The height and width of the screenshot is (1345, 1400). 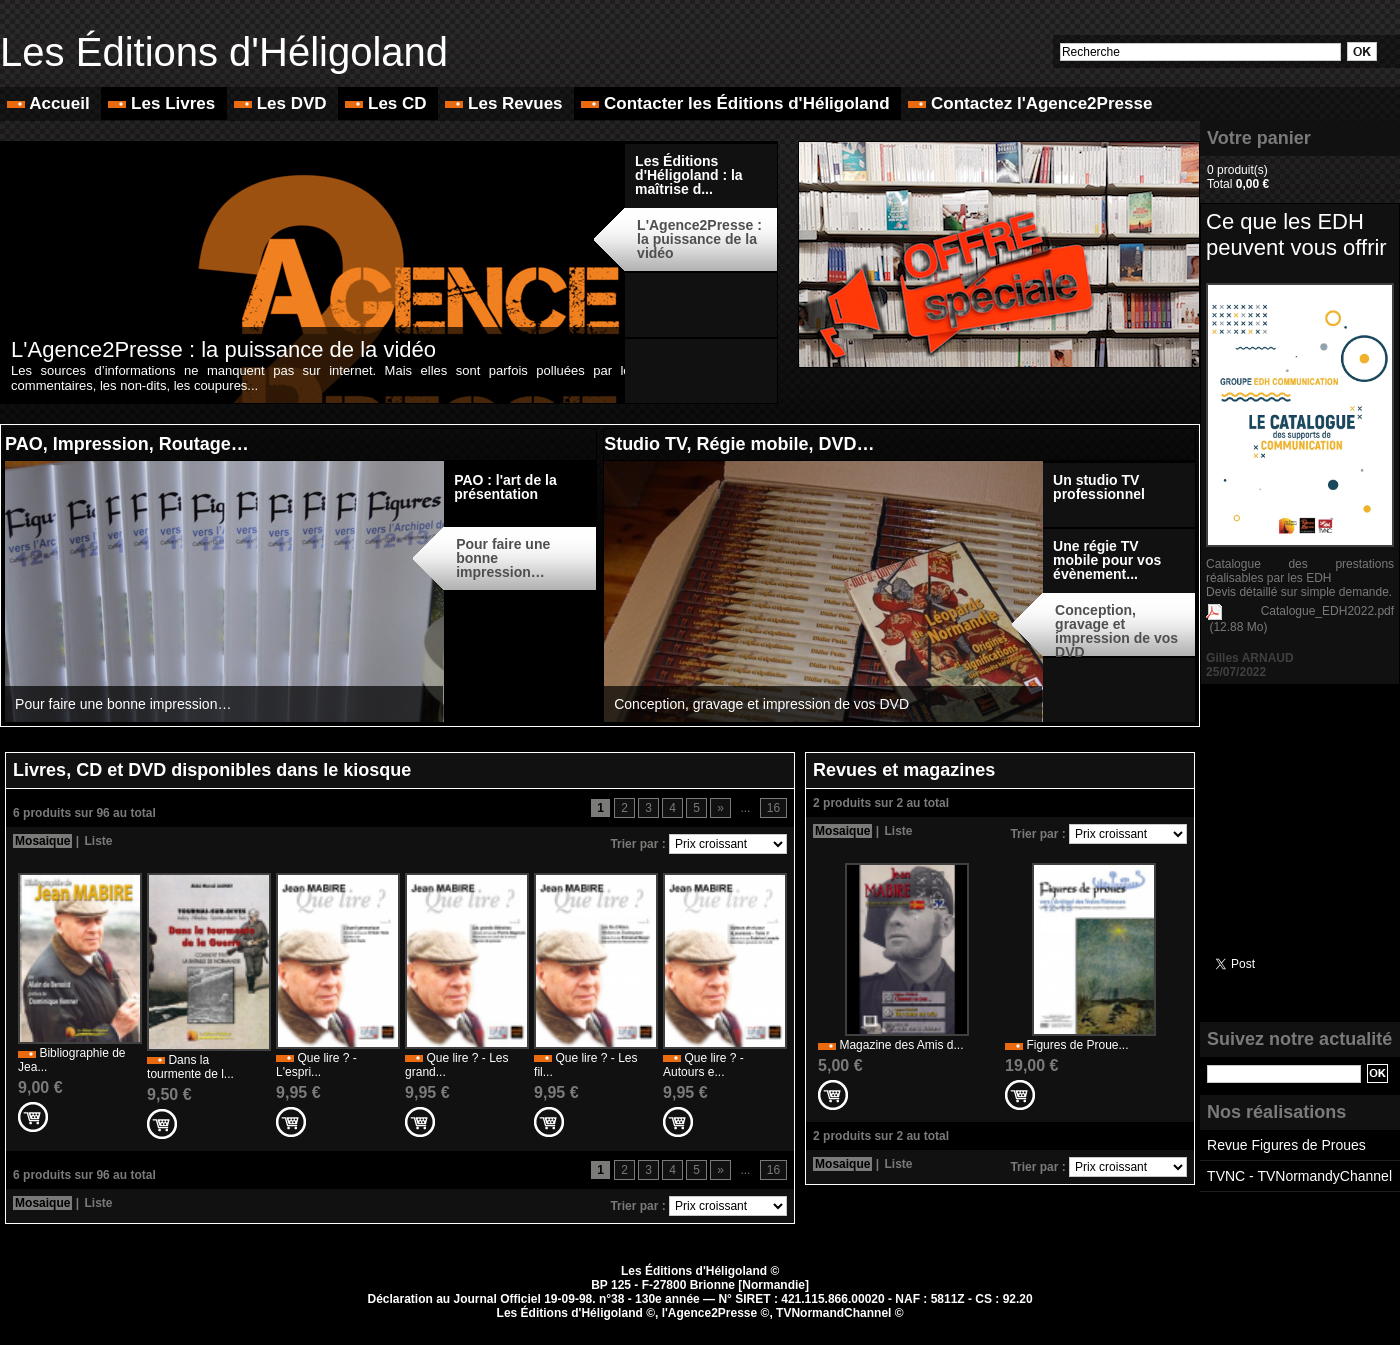 What do you see at coordinates (505, 487) in the screenshot?
I see `PAO : l'art de la présentation` at bounding box center [505, 487].